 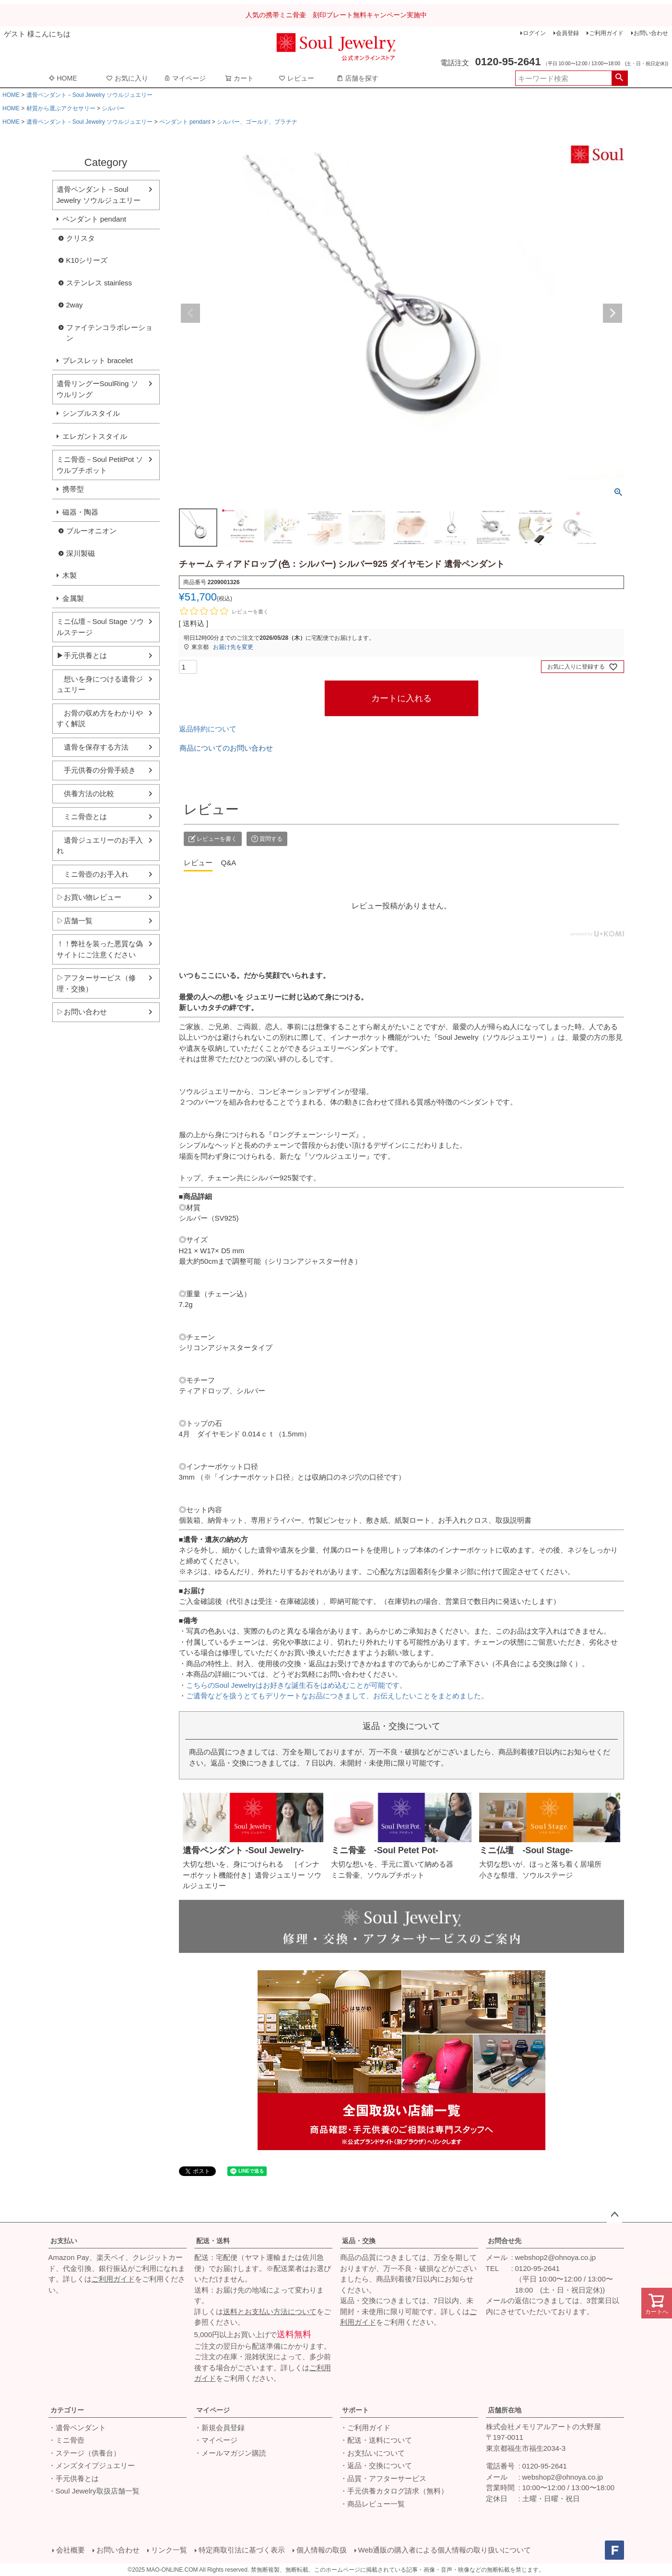 What do you see at coordinates (73, 489) in the screenshot?
I see `携帯型` at bounding box center [73, 489].